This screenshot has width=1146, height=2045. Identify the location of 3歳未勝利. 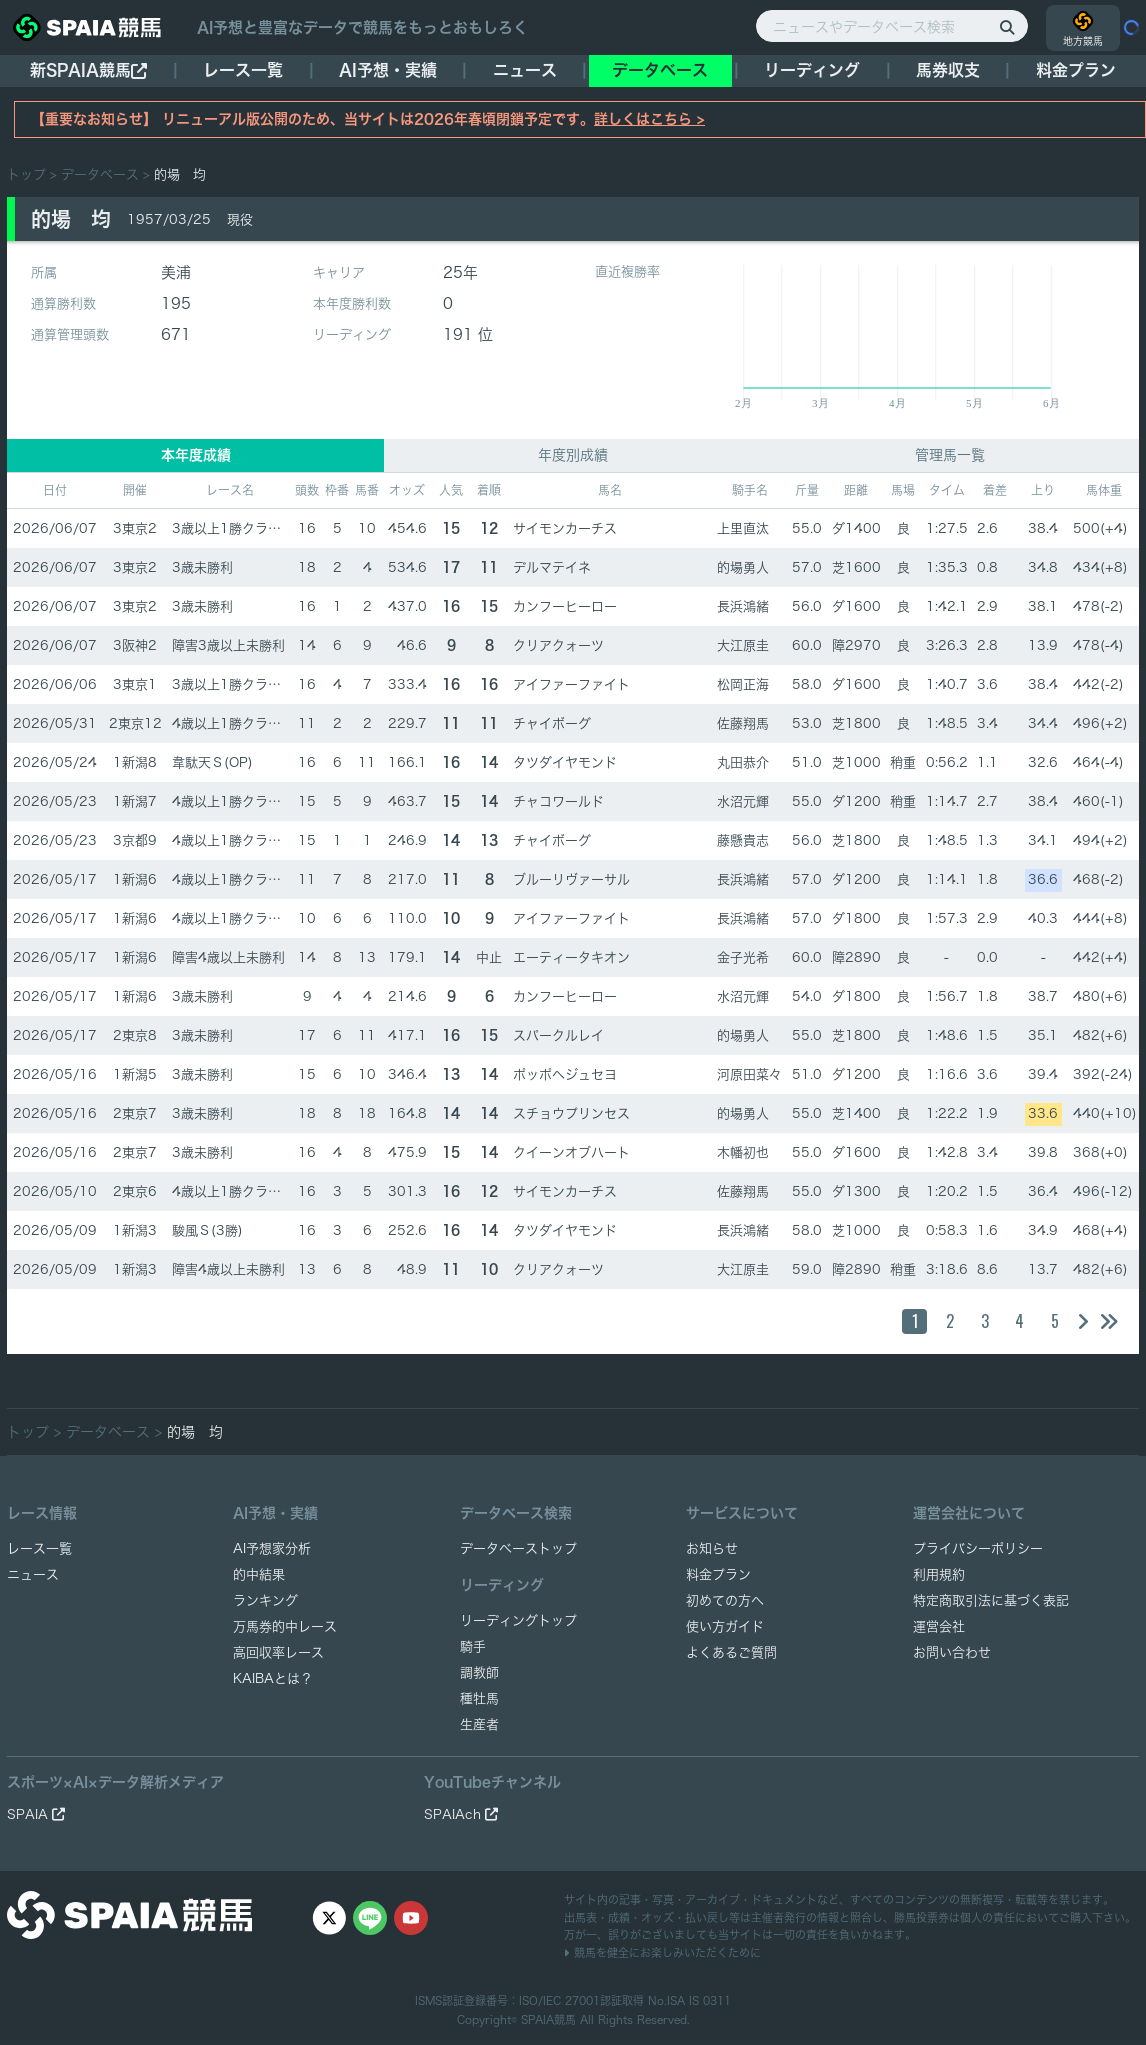
(202, 567).